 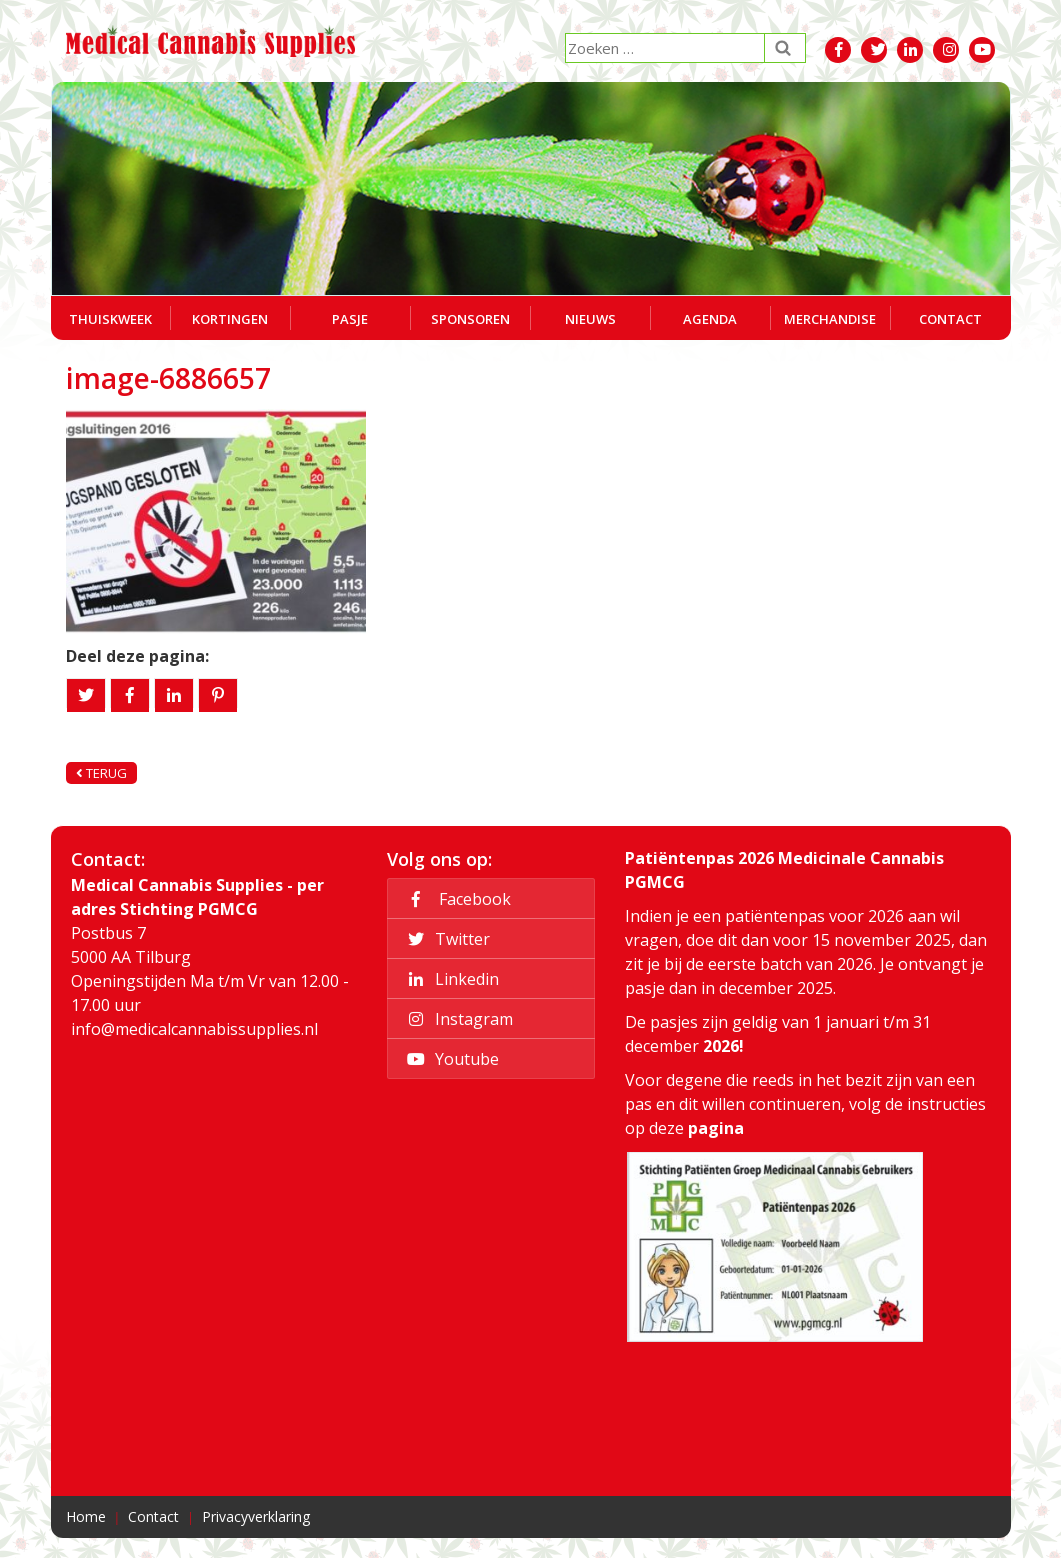 I want to click on Home, so click(x=86, y=1516).